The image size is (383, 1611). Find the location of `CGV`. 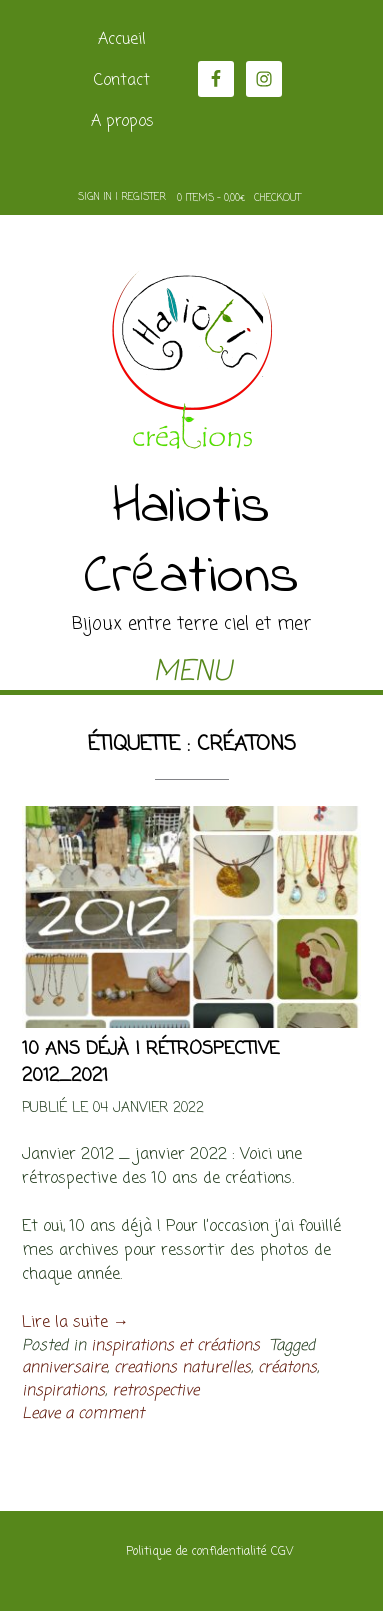

CGV is located at coordinates (282, 1552).